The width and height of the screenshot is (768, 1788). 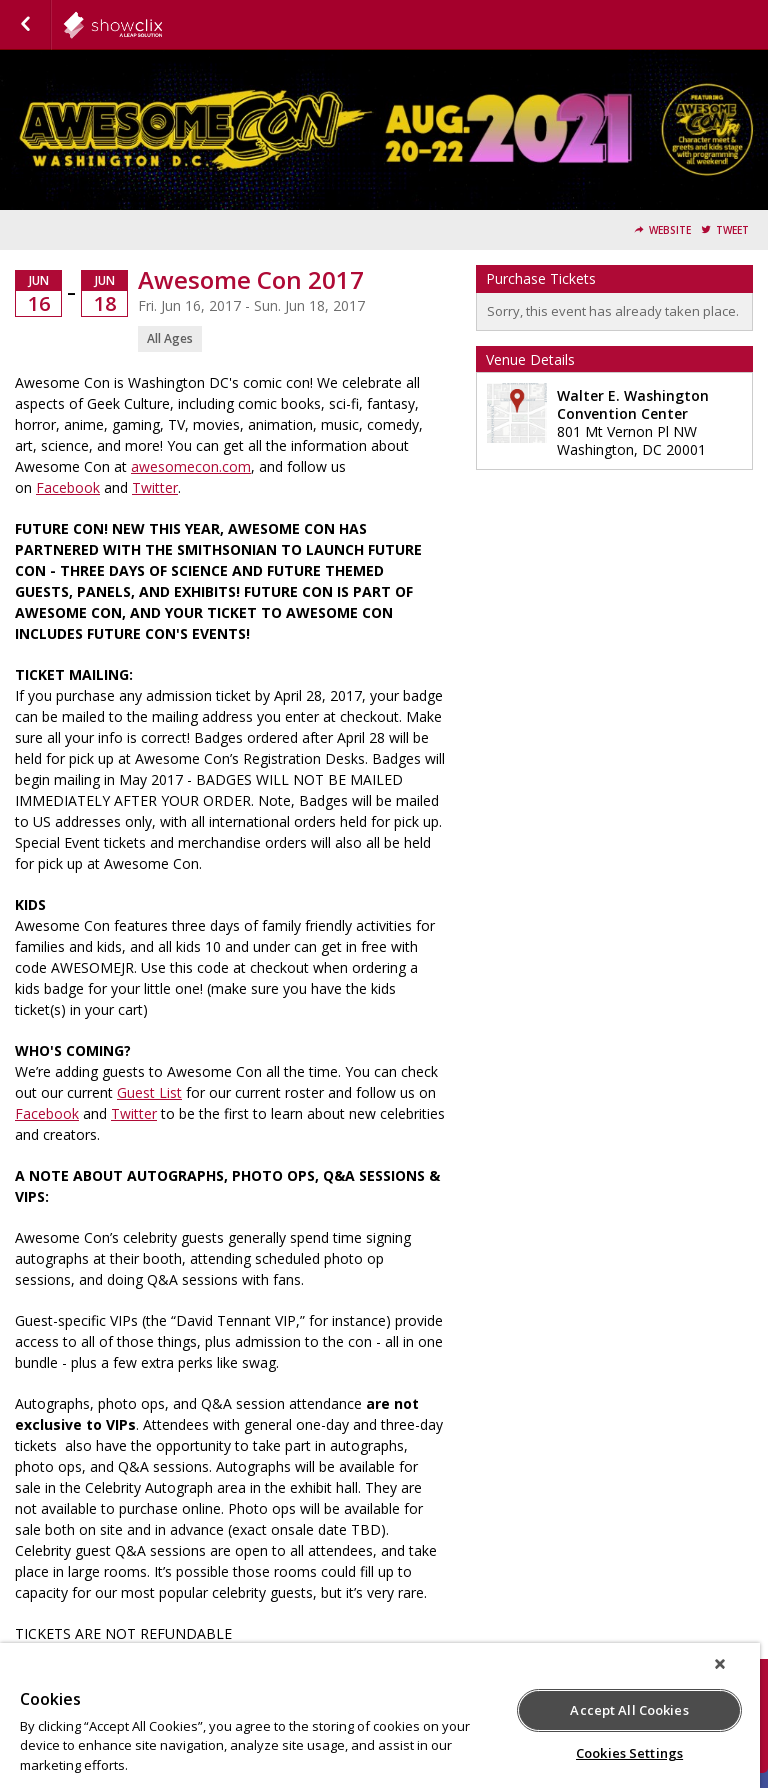 I want to click on awesomecon.com, so click(x=191, y=466).